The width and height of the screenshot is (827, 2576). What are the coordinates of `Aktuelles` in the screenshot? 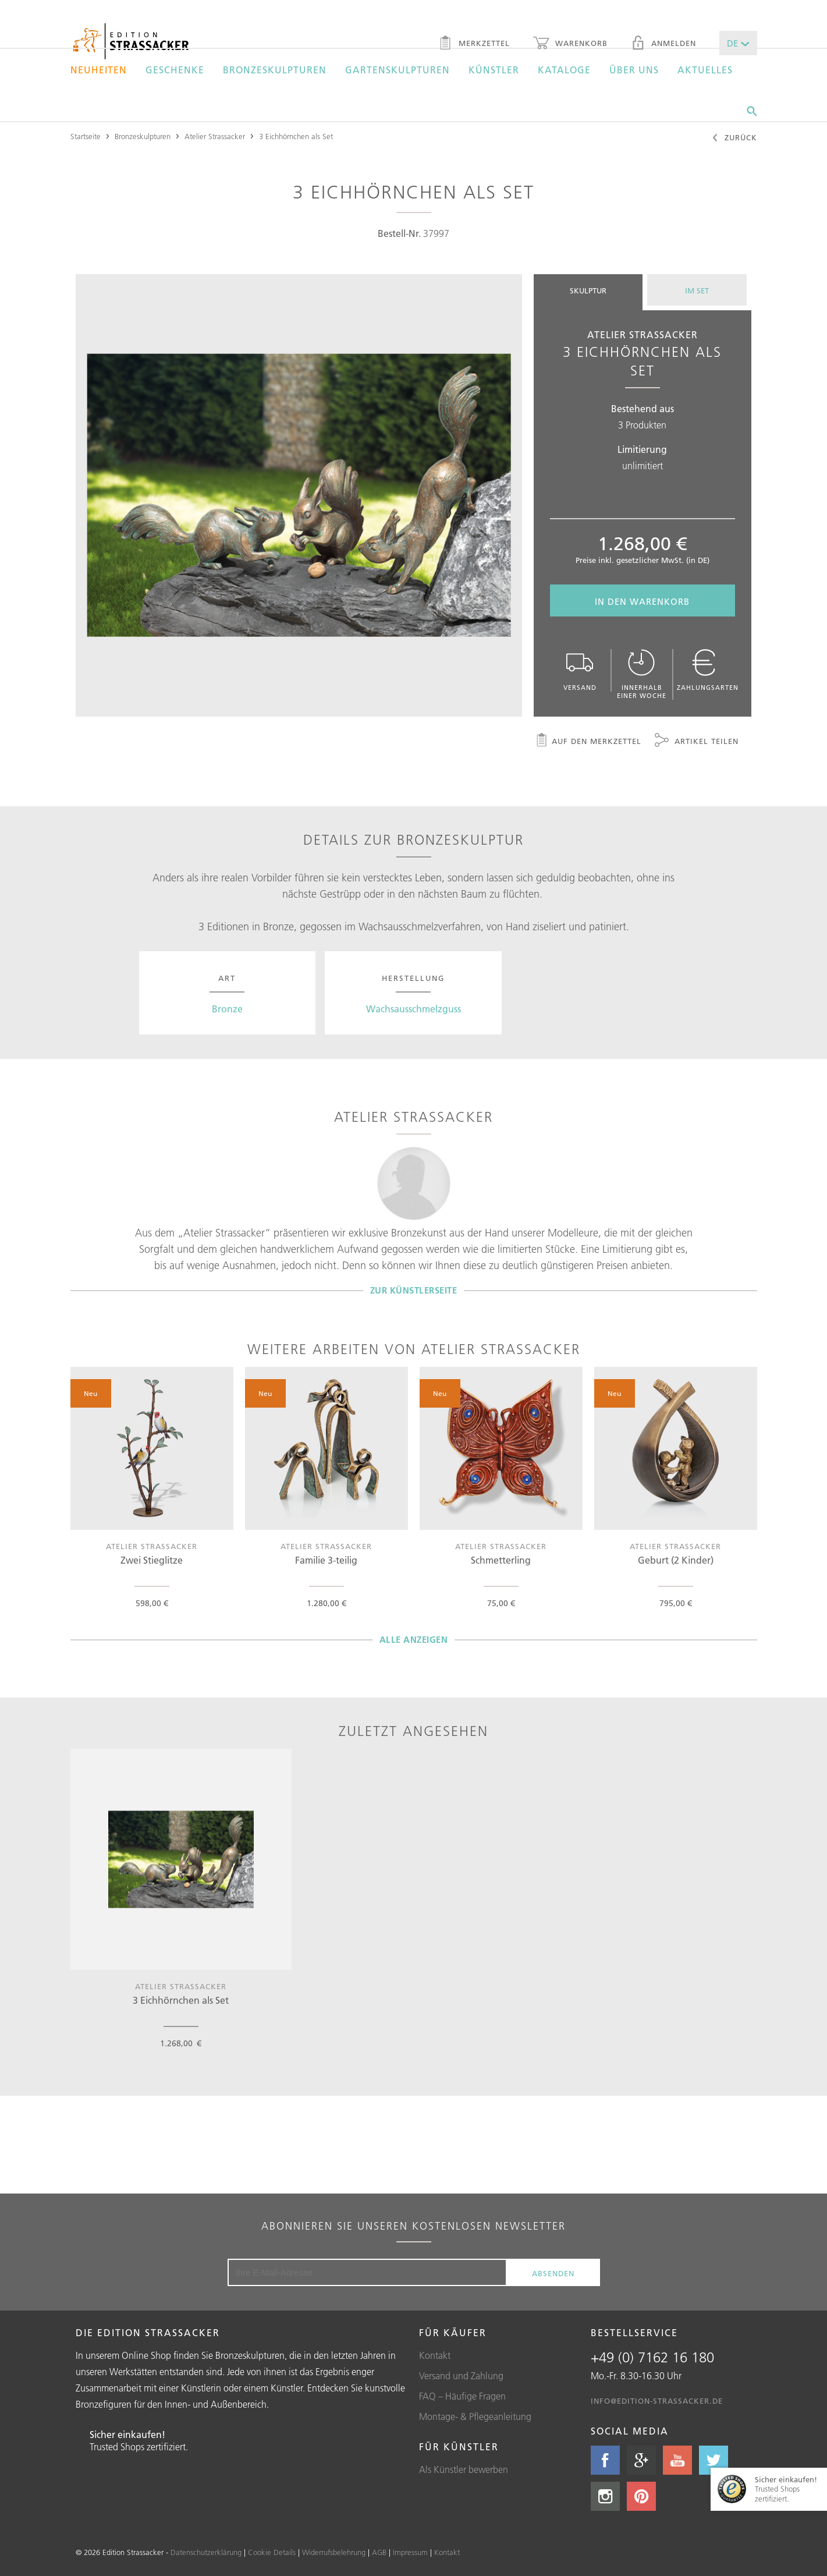 It's located at (705, 70).